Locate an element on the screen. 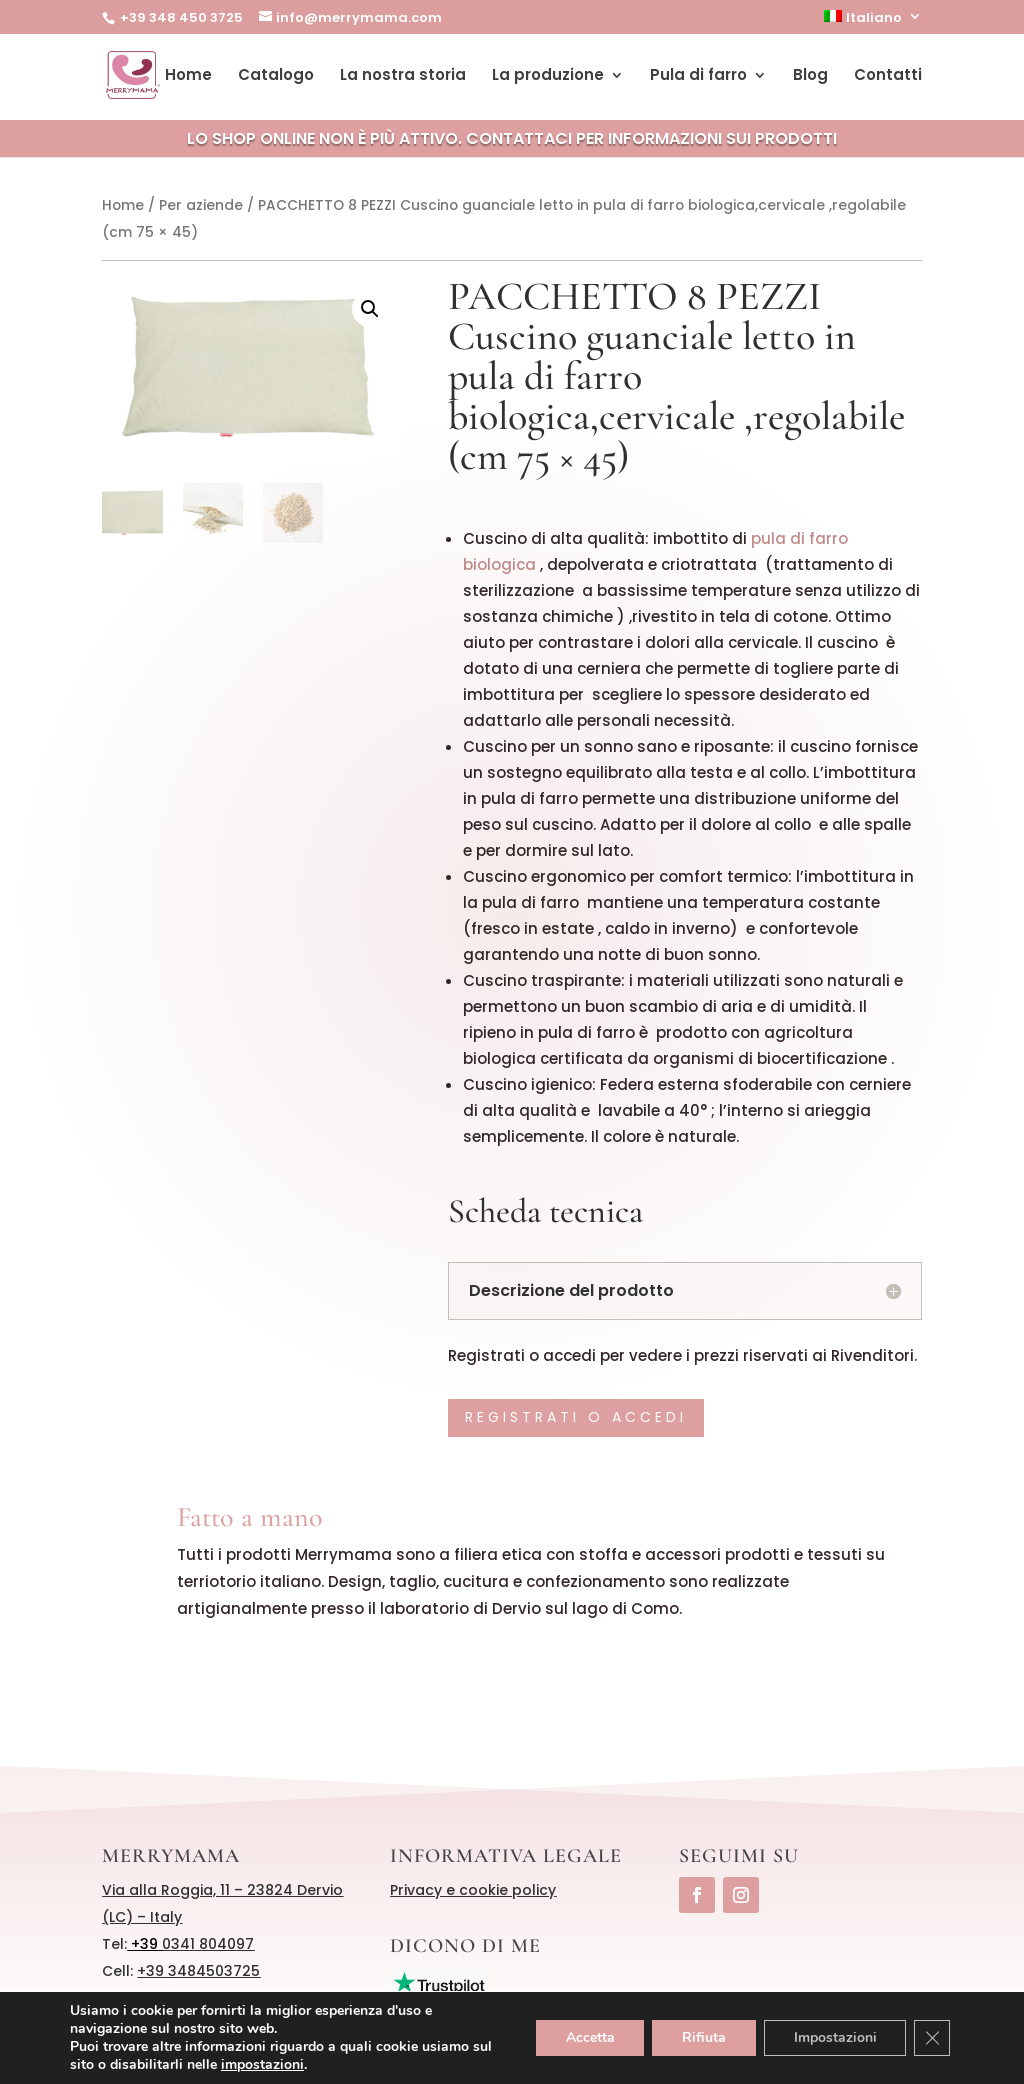 This screenshot has width=1024, height=2084. Home is located at coordinates (188, 76).